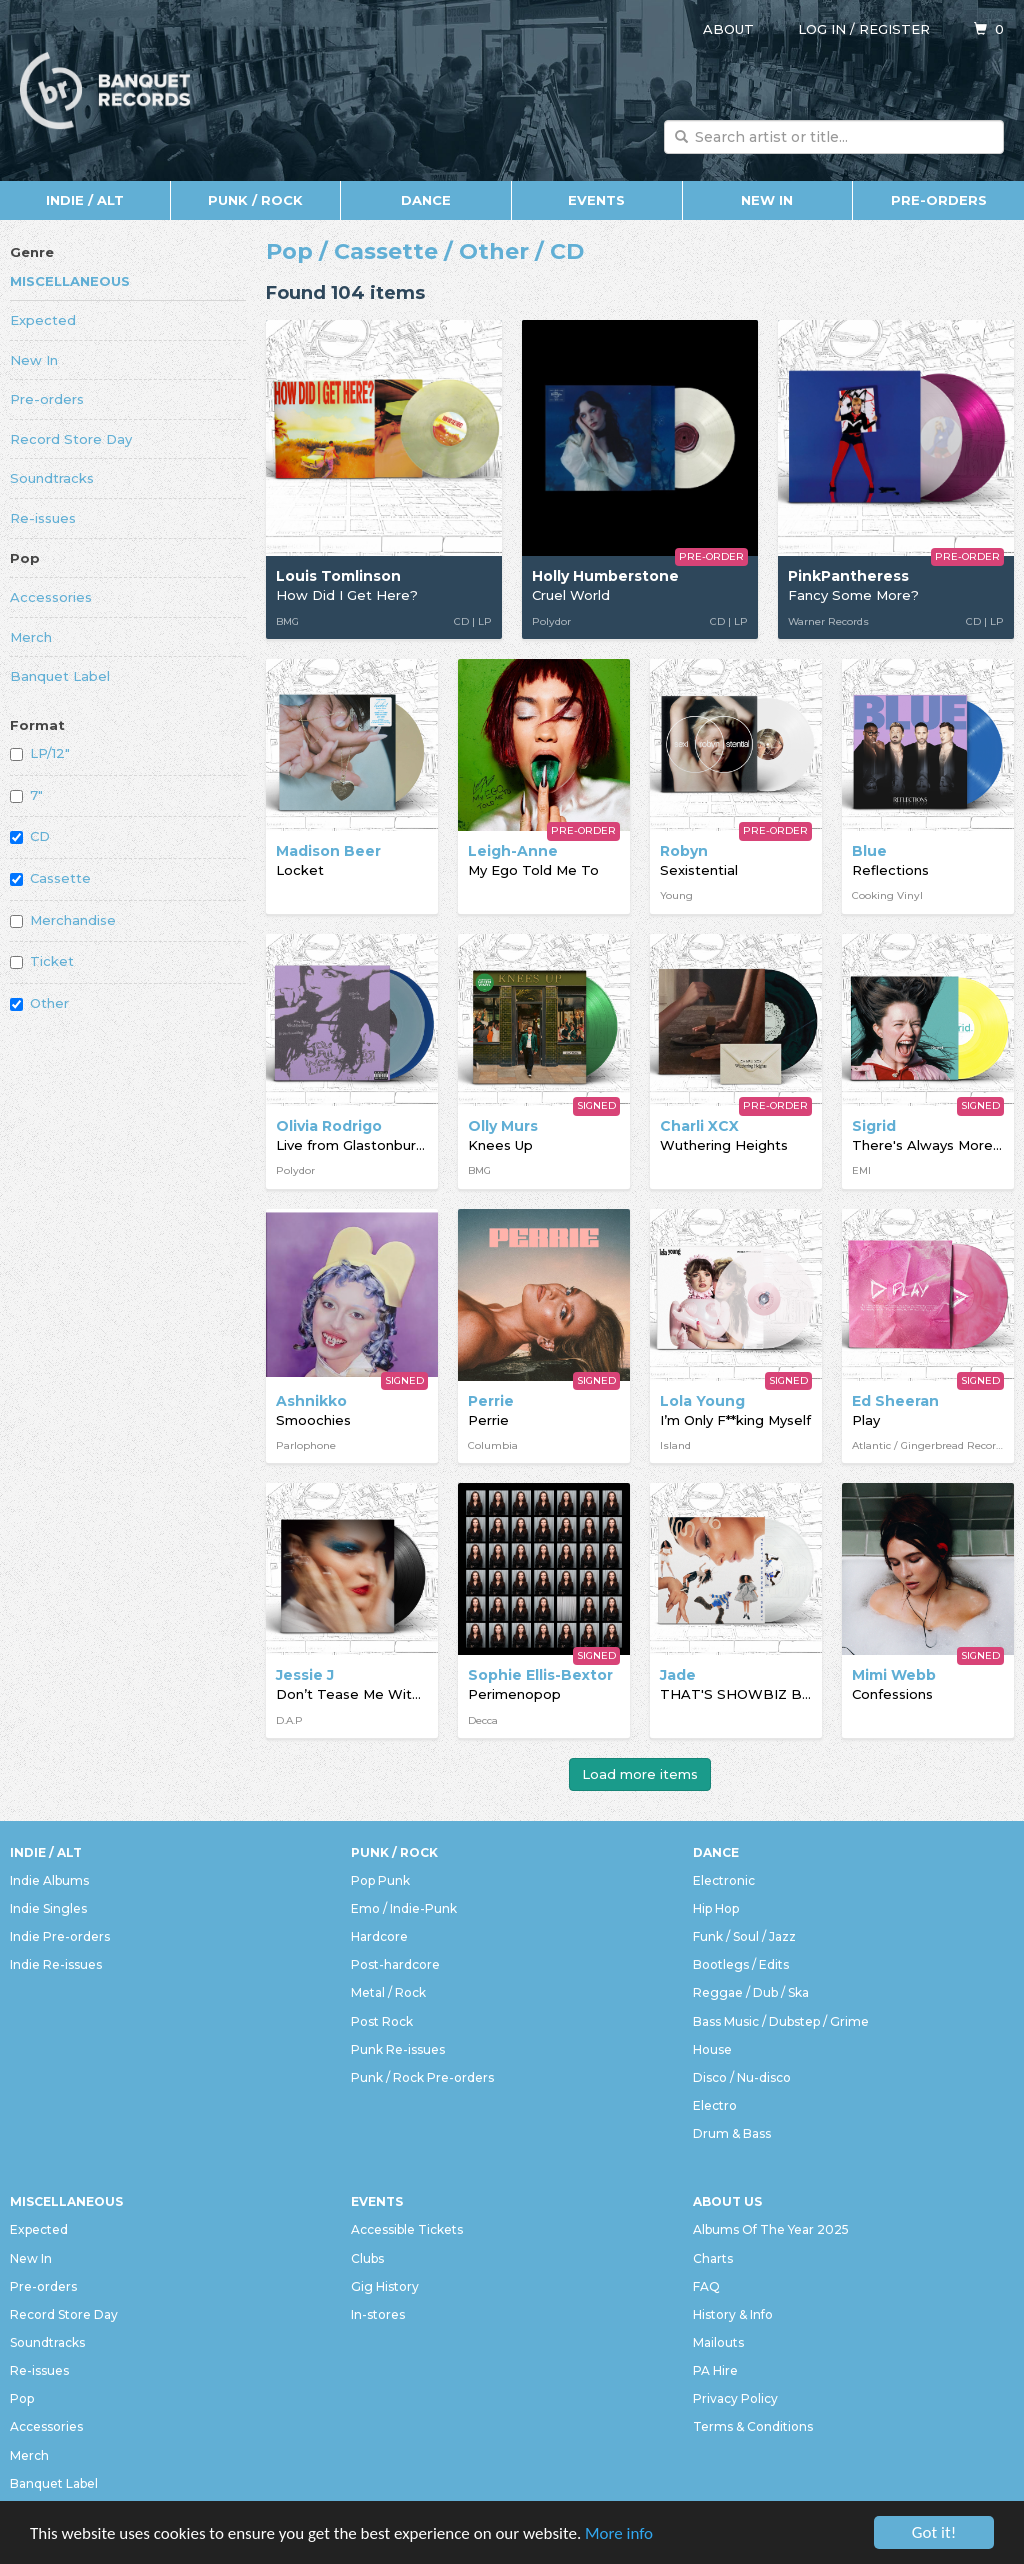  I want to click on Record Store Day, so click(71, 439).